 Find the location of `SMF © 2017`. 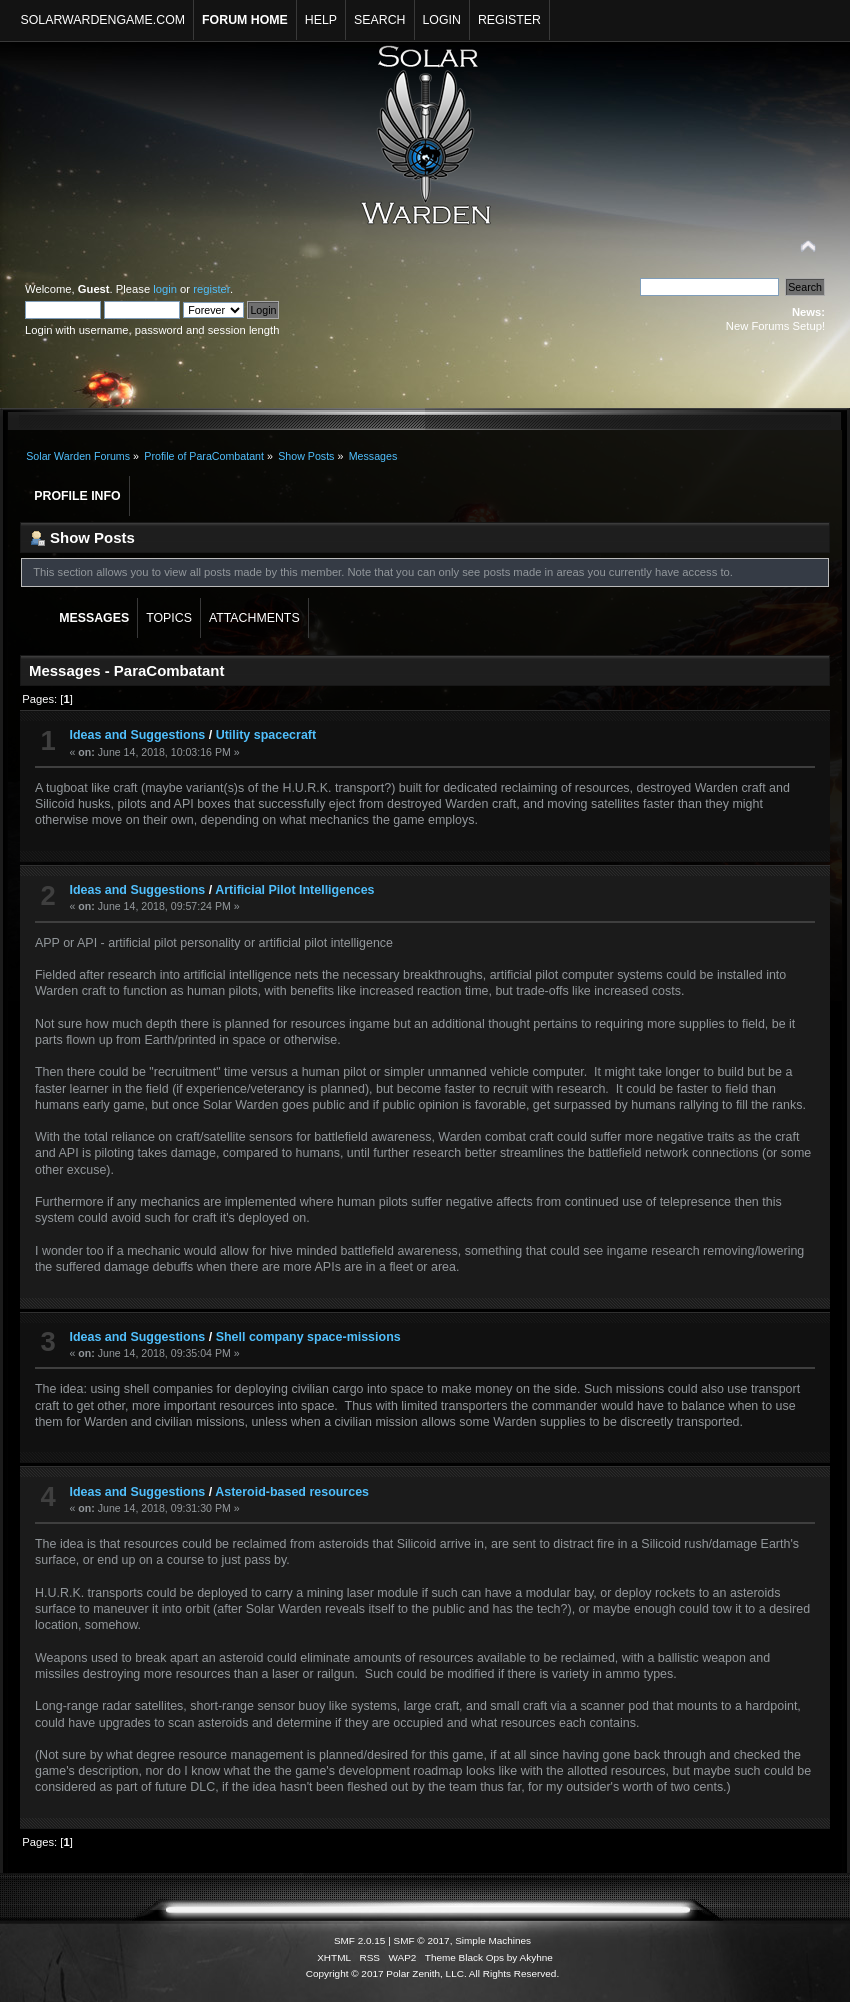

SMF © 2017 is located at coordinates (422, 1940).